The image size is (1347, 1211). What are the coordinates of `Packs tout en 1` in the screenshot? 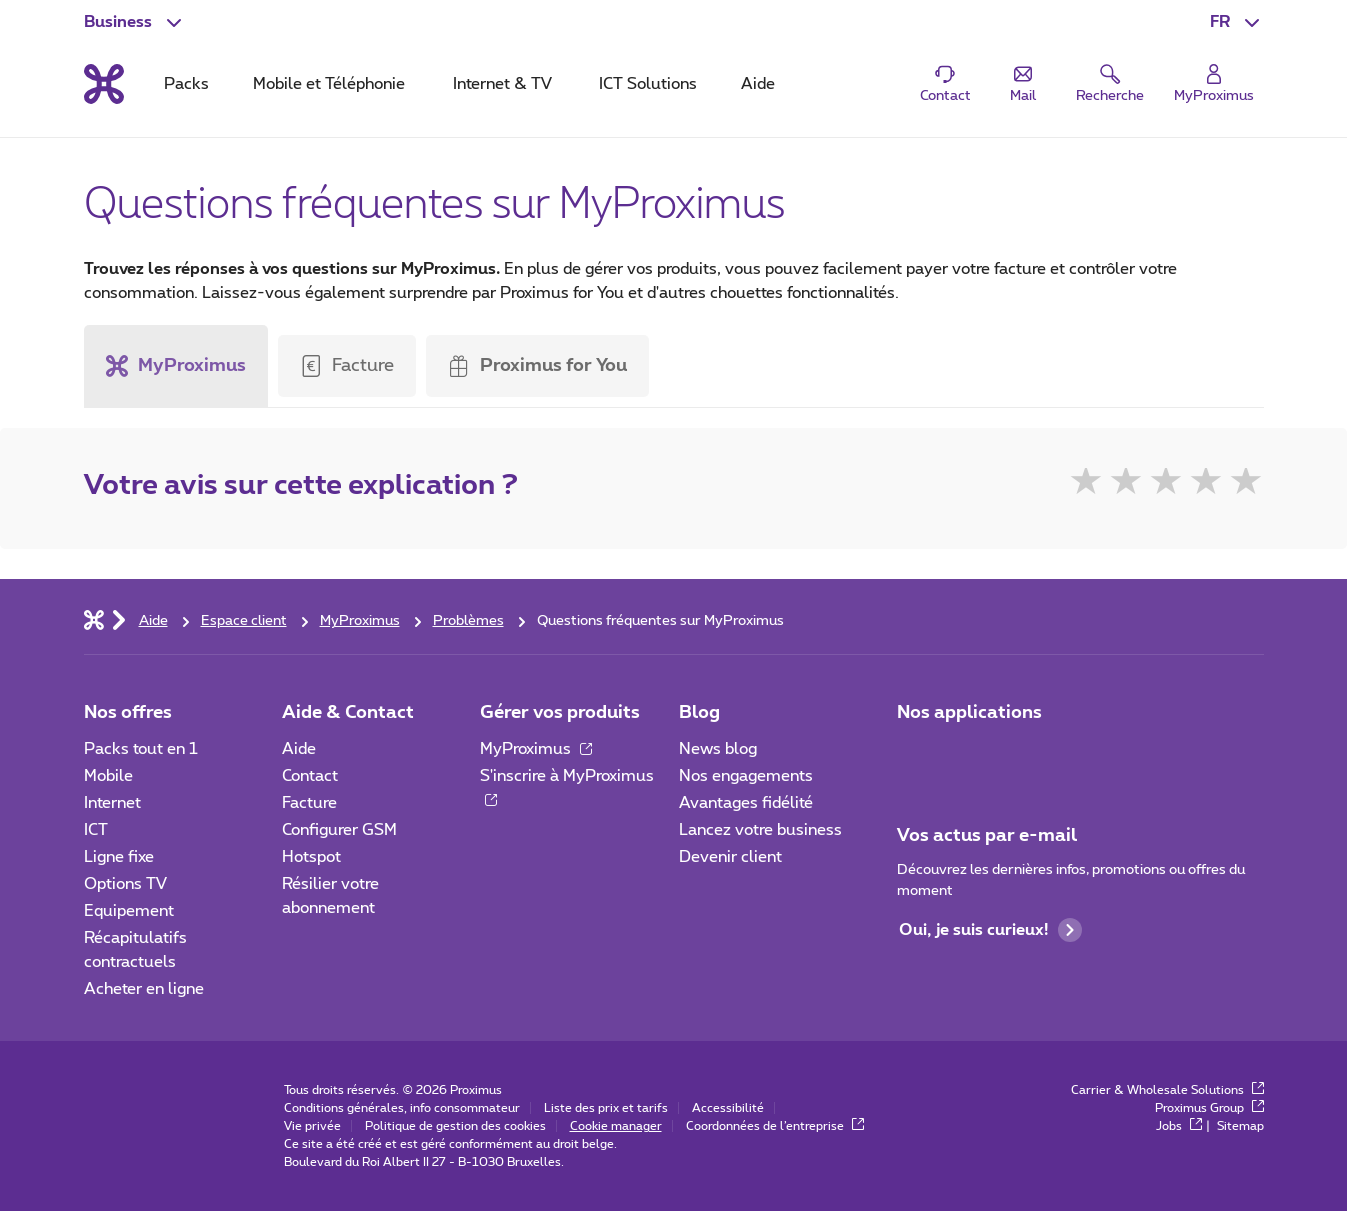 It's located at (141, 749).